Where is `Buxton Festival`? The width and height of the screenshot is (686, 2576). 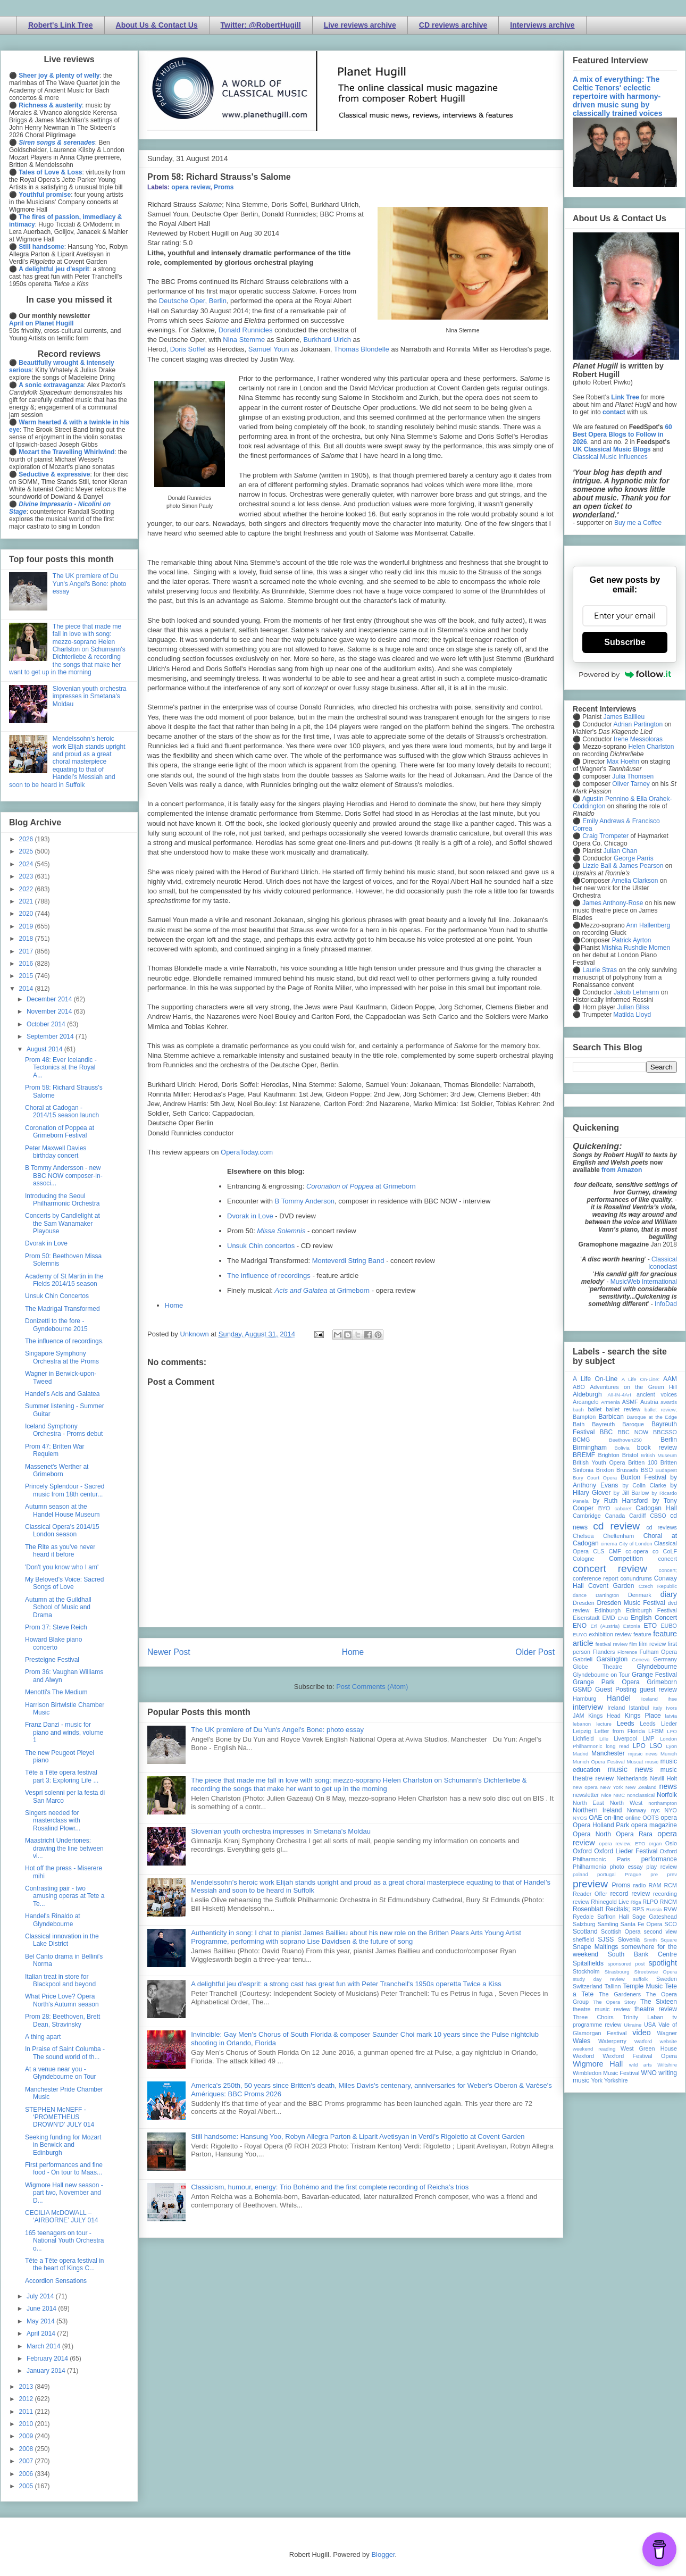
Buxton Festival is located at coordinates (643, 1477).